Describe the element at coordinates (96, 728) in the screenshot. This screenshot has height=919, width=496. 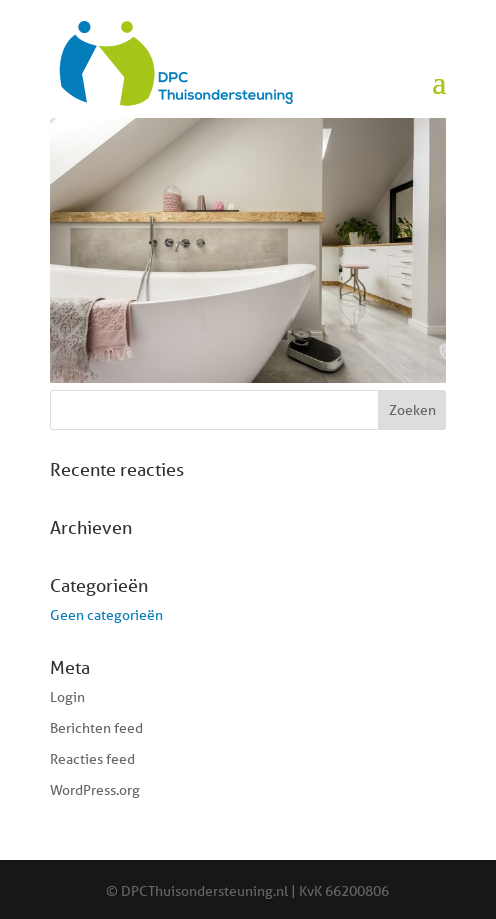
I see `Berichten feed` at that location.